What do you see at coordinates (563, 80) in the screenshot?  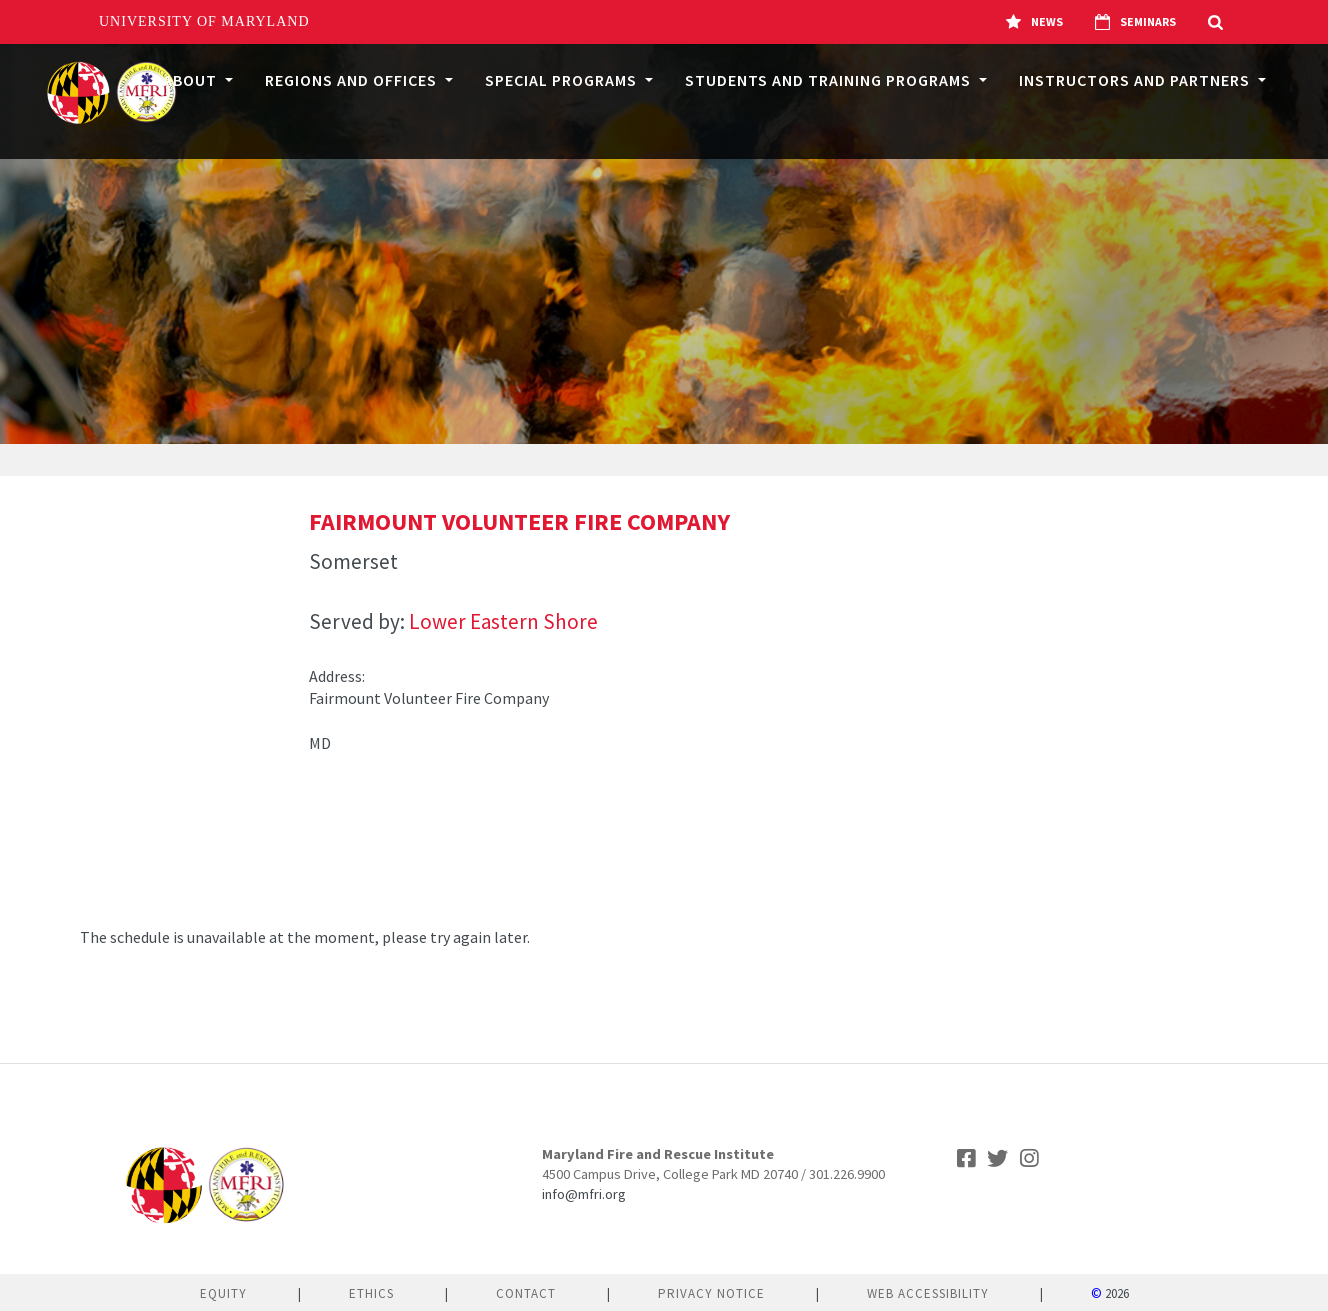 I see `Special Programs [button]` at bounding box center [563, 80].